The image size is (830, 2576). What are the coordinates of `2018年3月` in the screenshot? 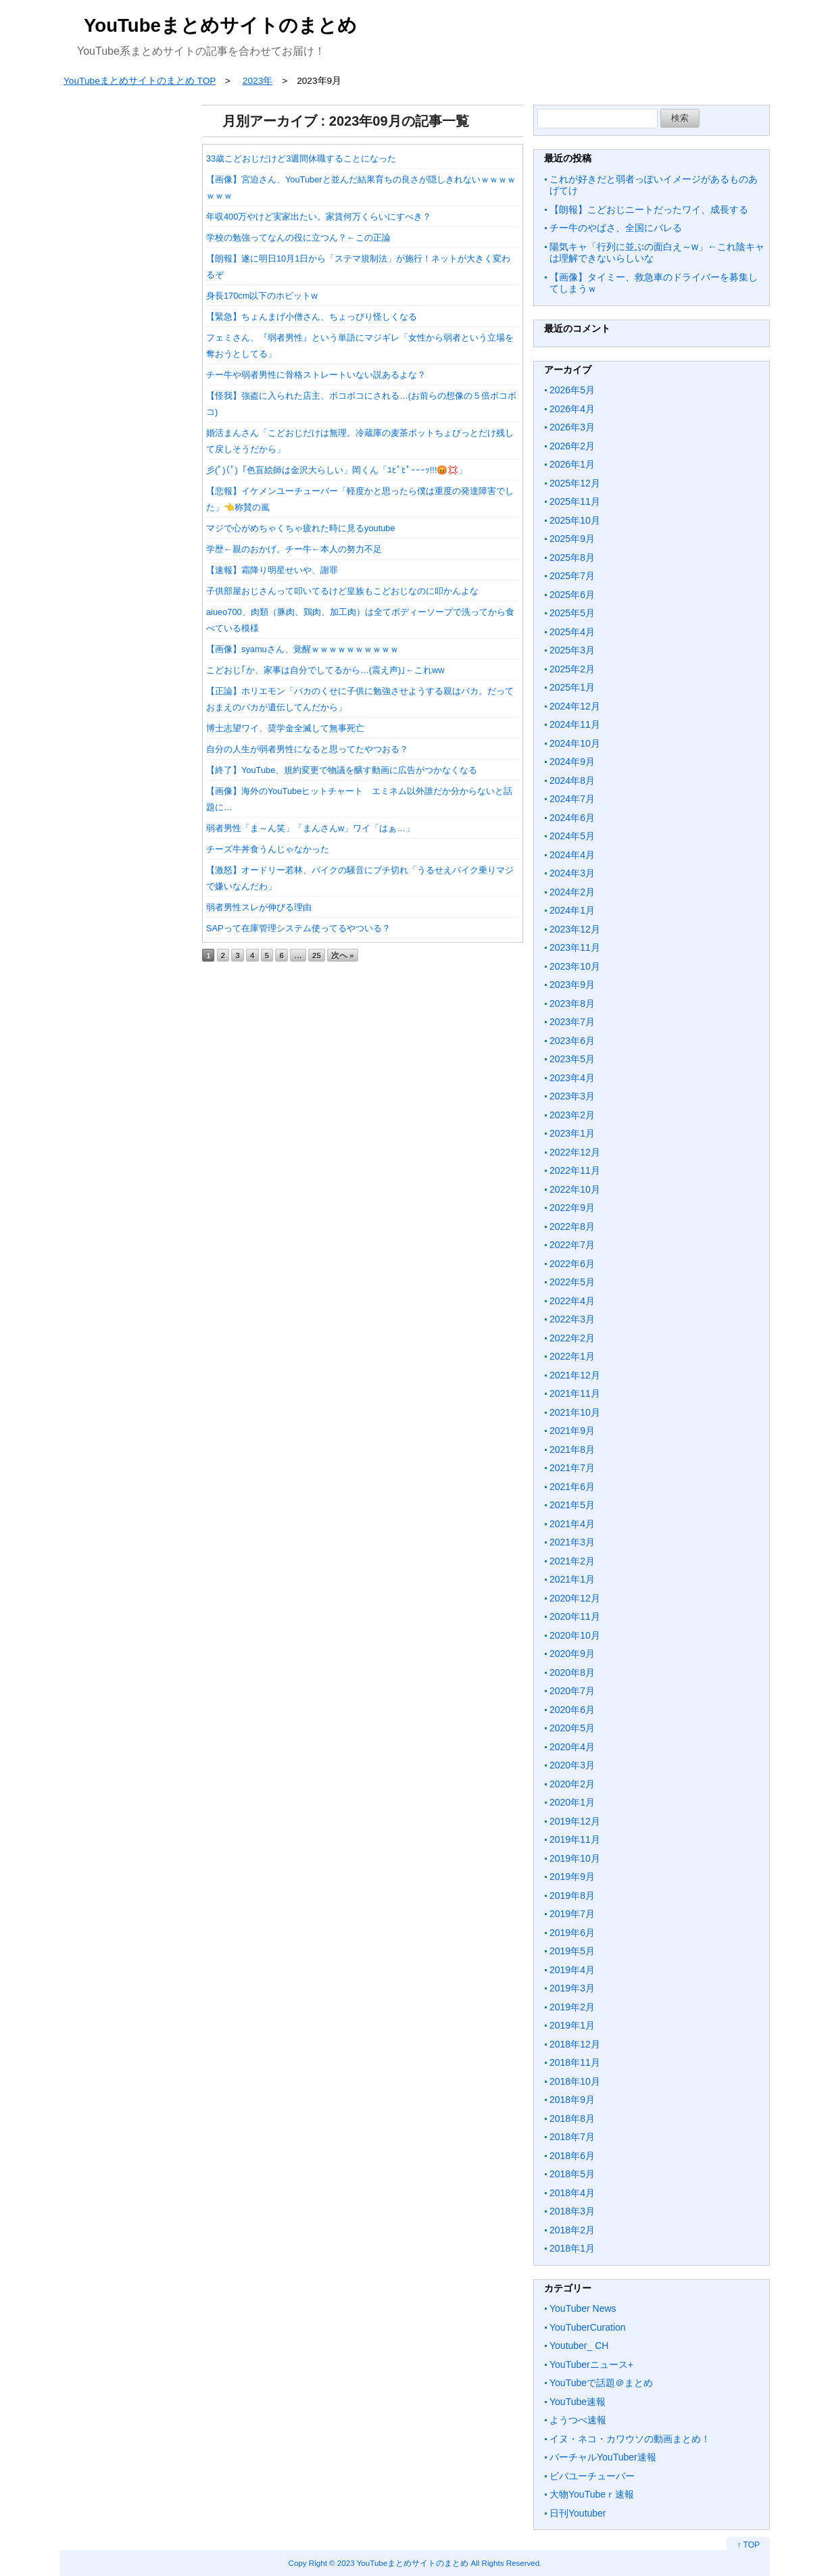 It's located at (572, 2211).